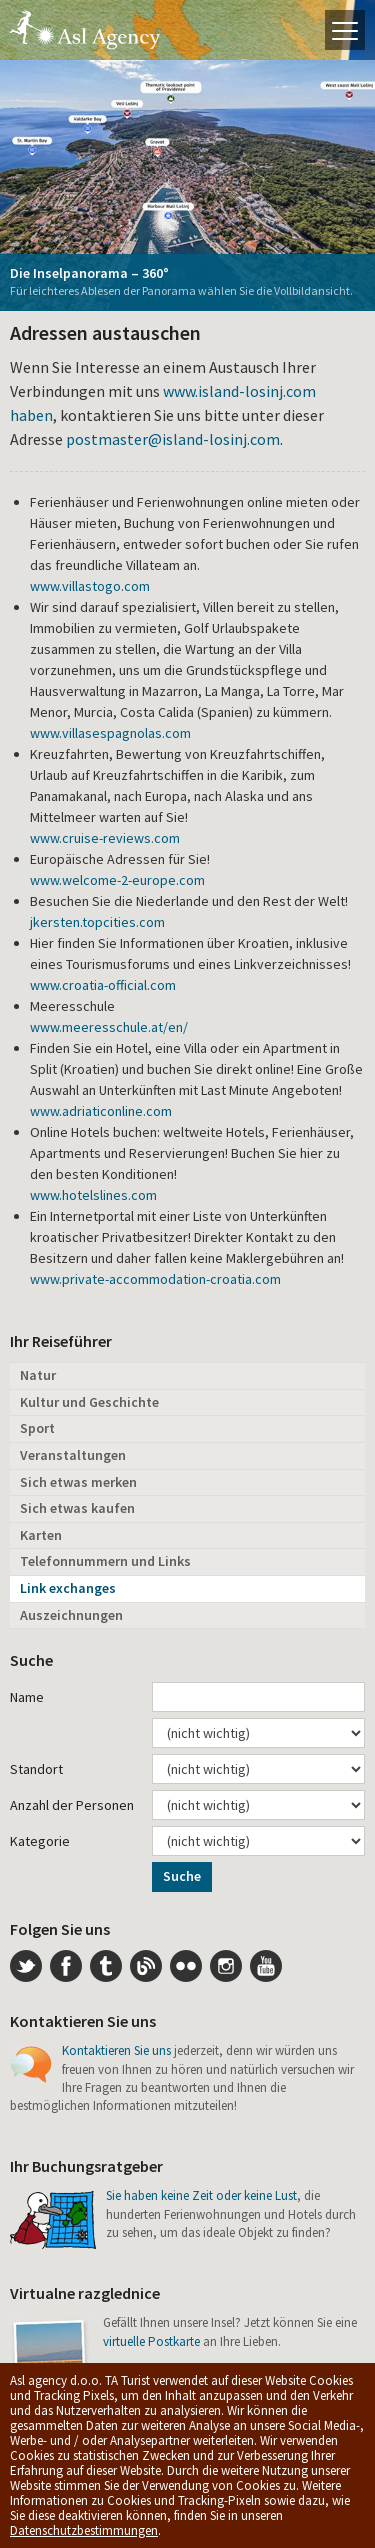 This screenshot has height=2548, width=375. What do you see at coordinates (72, 1805) in the screenshot?
I see `Anzahl der Personen` at bounding box center [72, 1805].